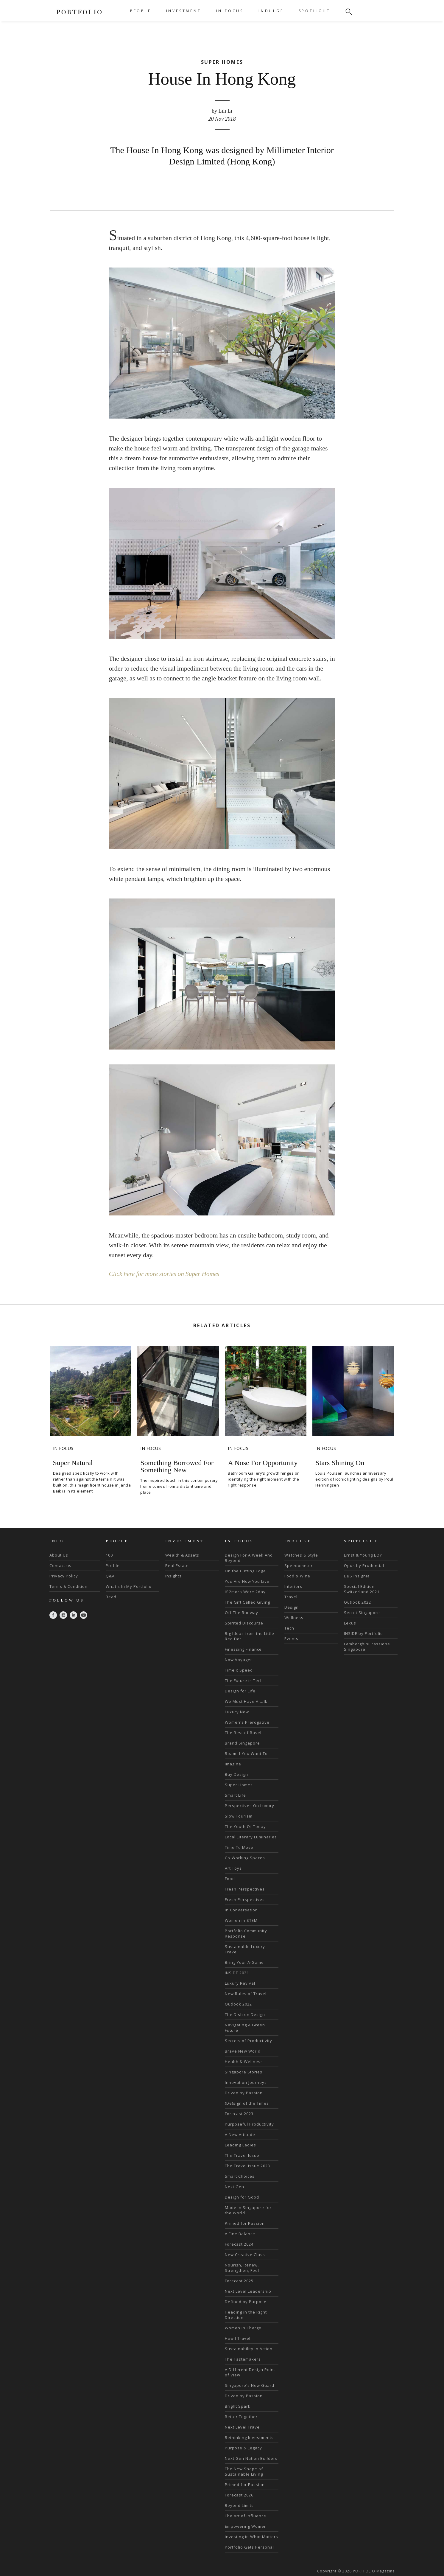  Describe the element at coordinates (242, 1742) in the screenshot. I see `Brand Singapore` at that location.